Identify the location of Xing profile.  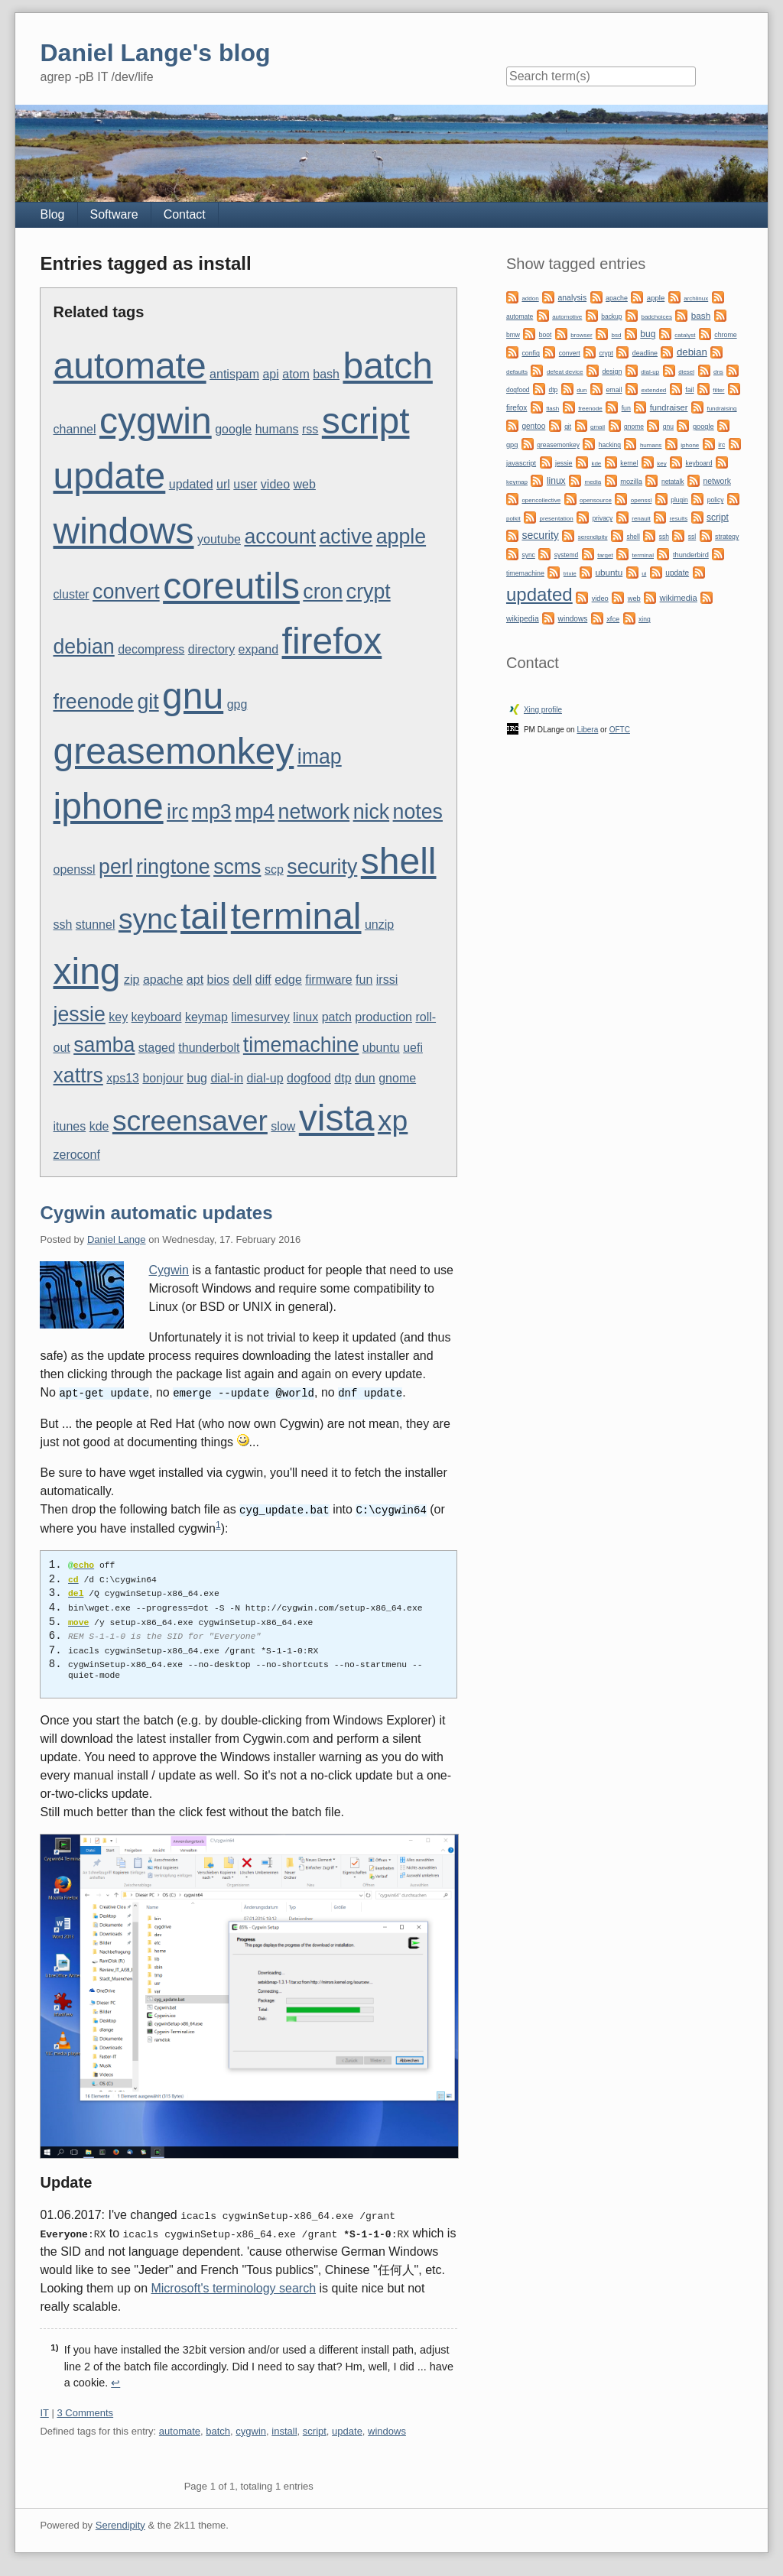
(543, 710).